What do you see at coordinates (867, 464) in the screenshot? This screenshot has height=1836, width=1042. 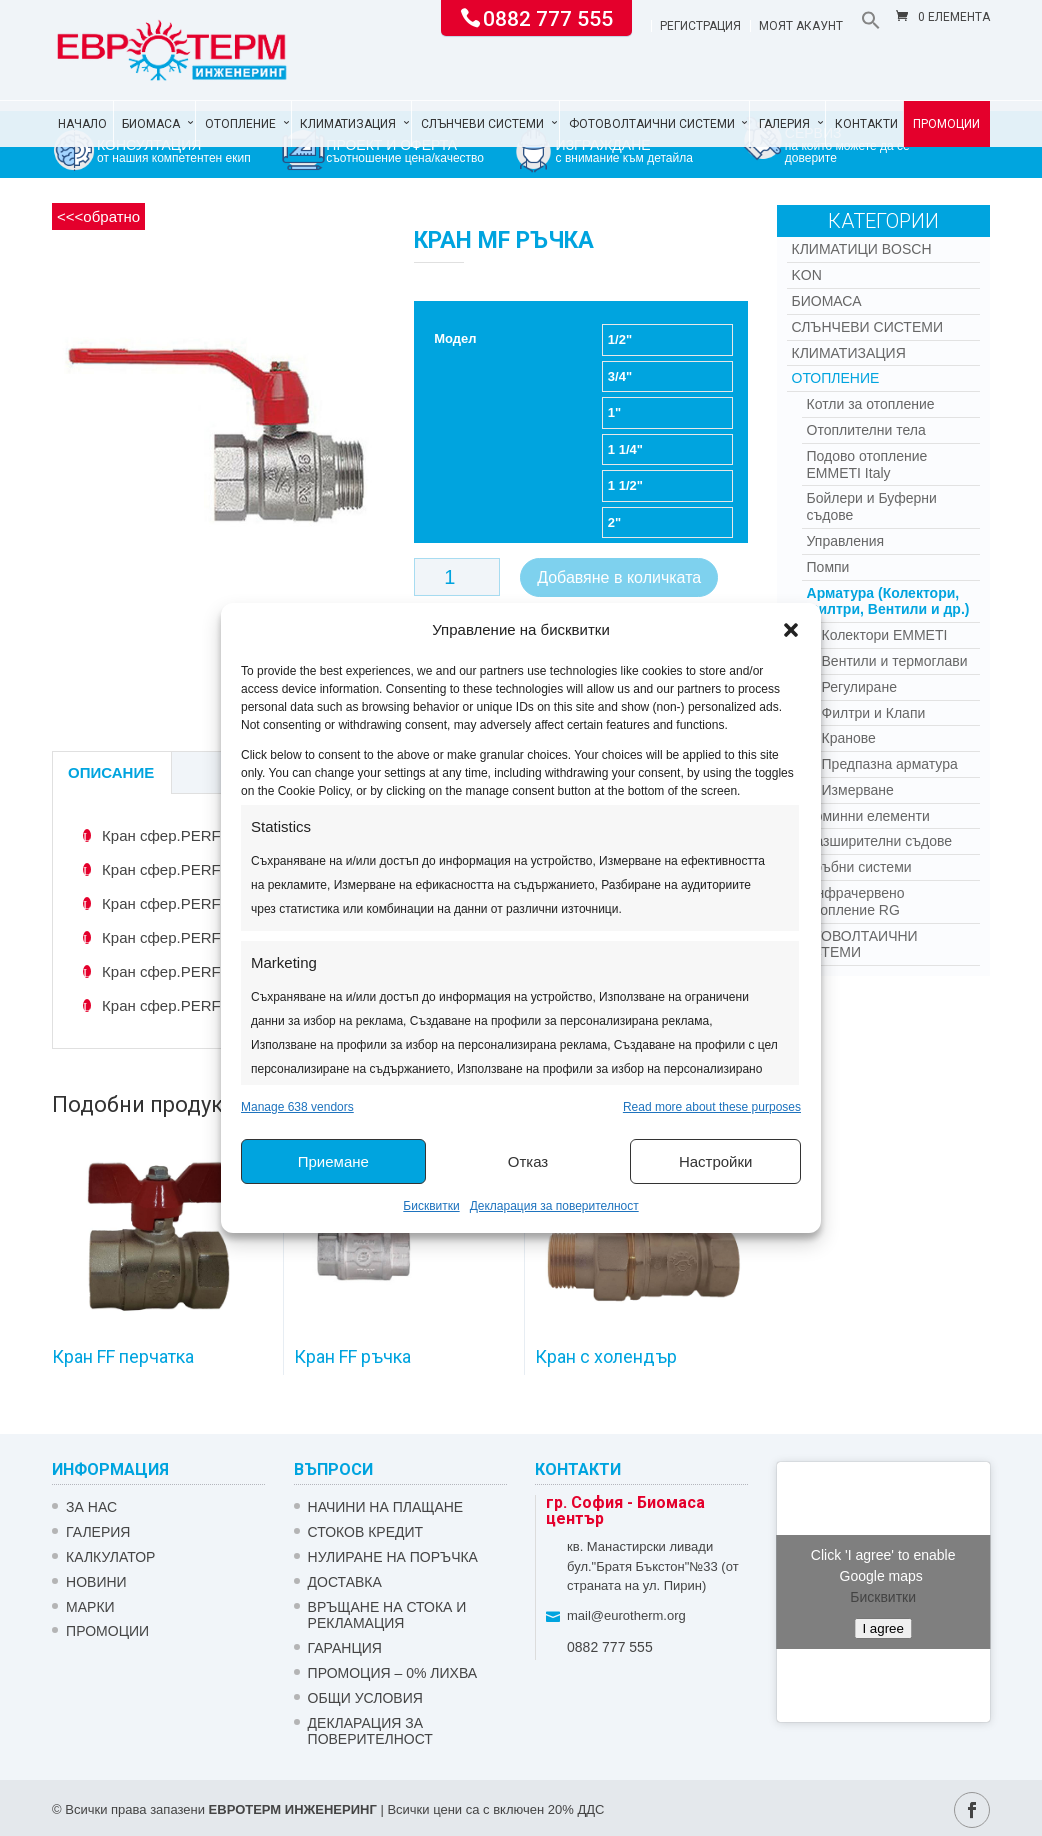 I see `Подово отопление EMMETI Italy` at bounding box center [867, 464].